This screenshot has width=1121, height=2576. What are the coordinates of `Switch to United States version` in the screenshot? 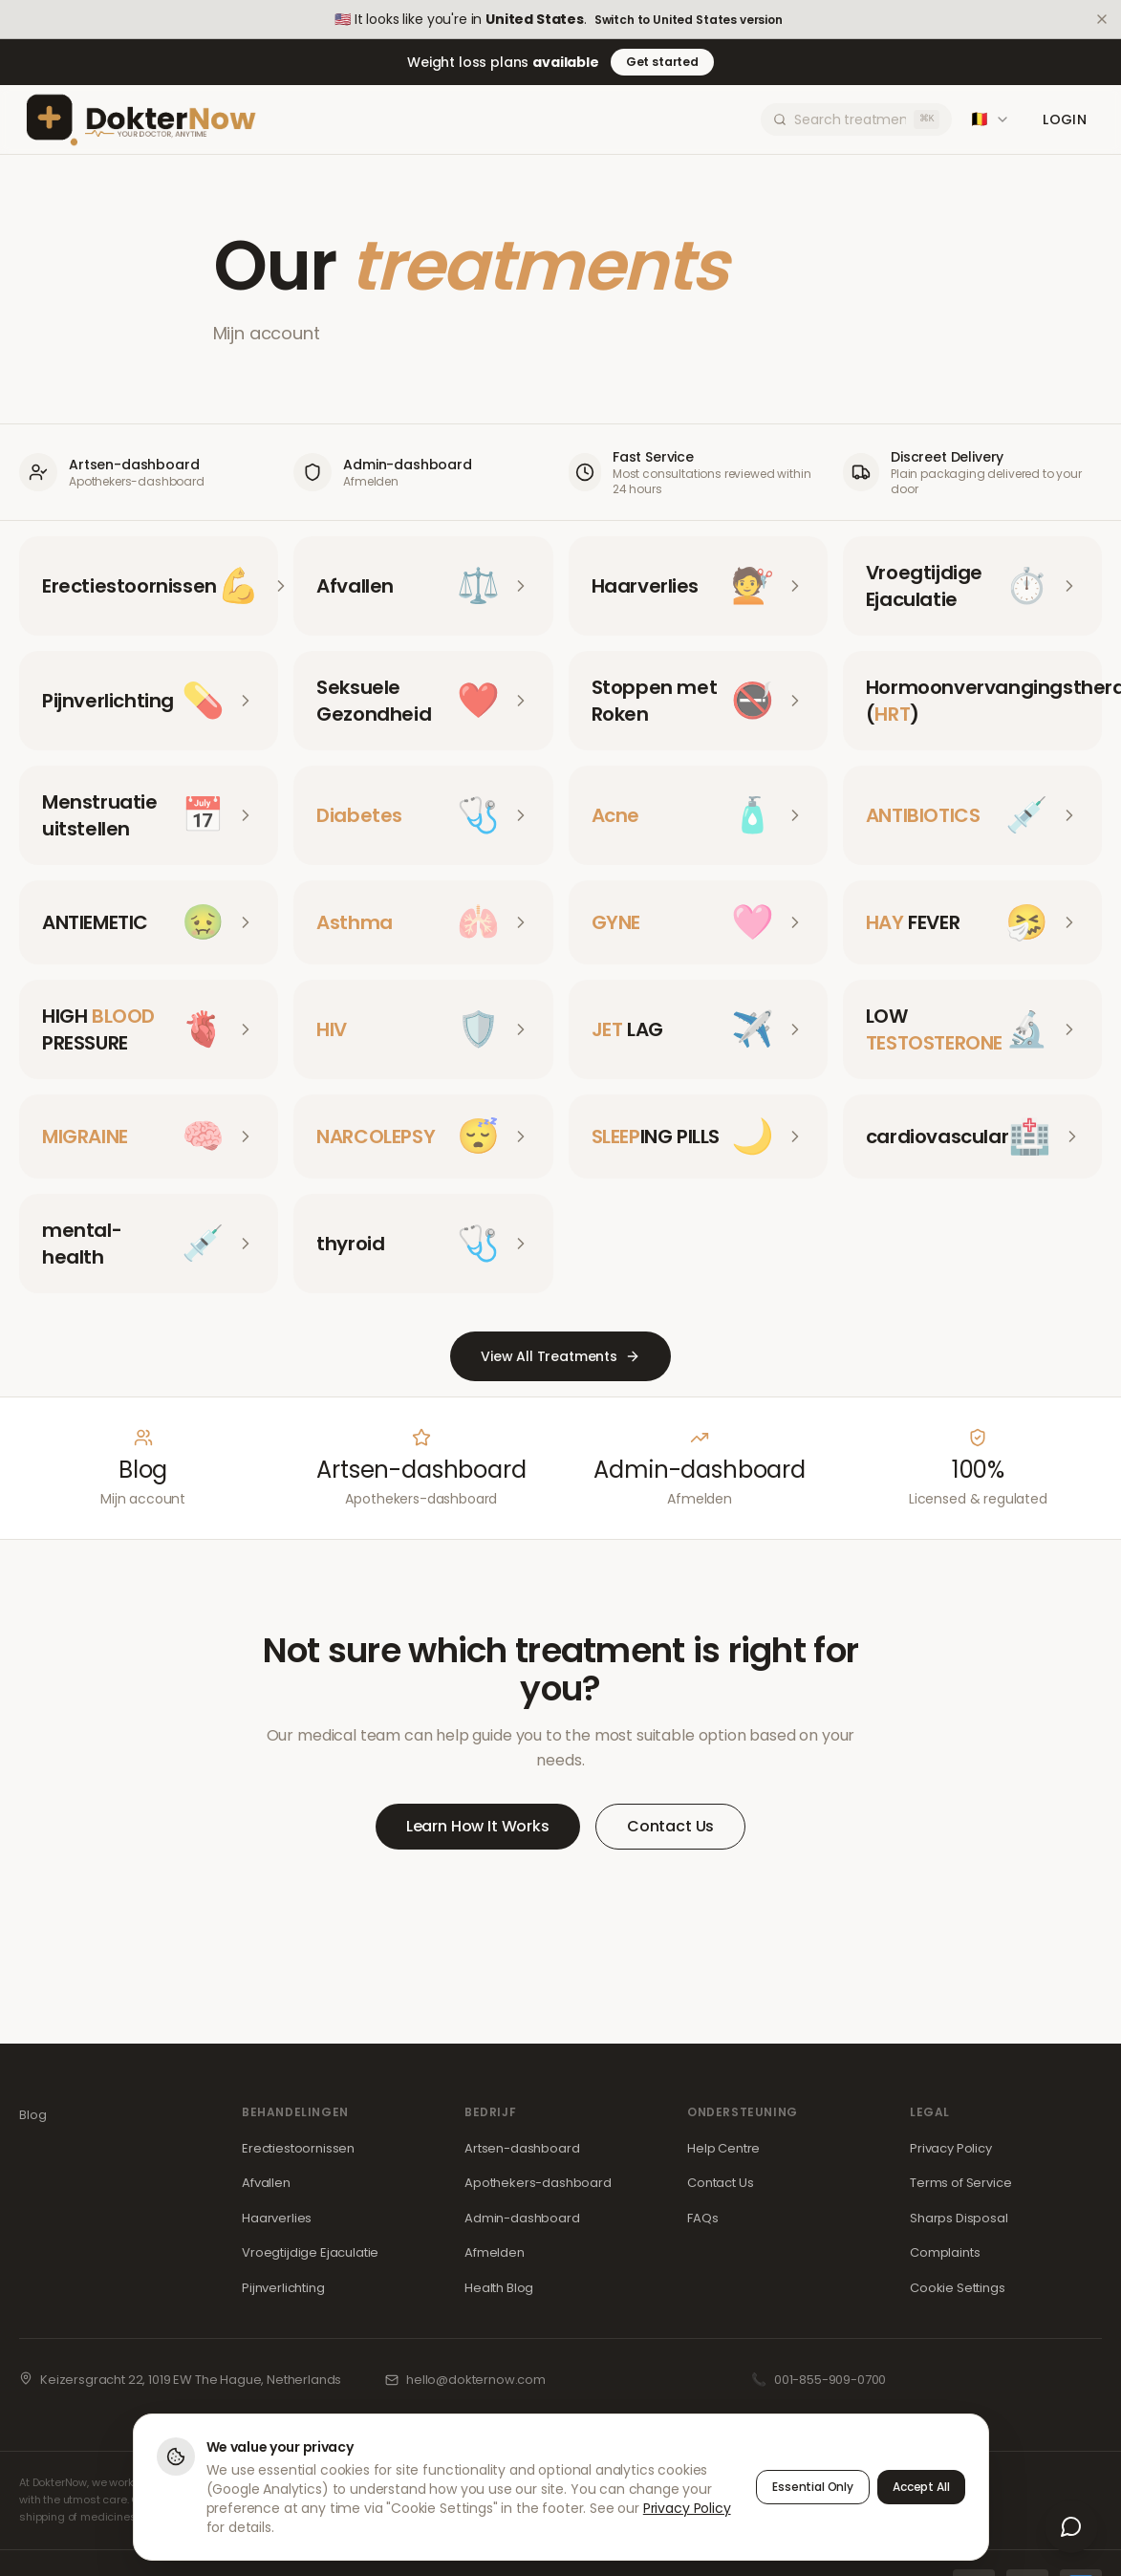 It's located at (688, 20).